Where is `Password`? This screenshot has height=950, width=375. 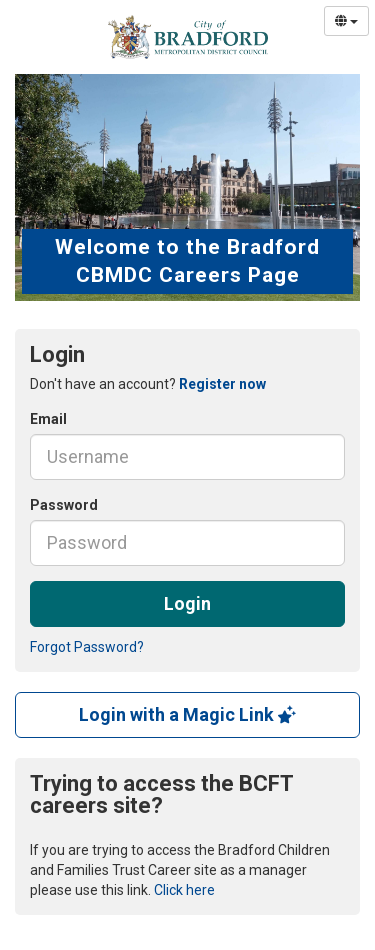 Password is located at coordinates (64, 505).